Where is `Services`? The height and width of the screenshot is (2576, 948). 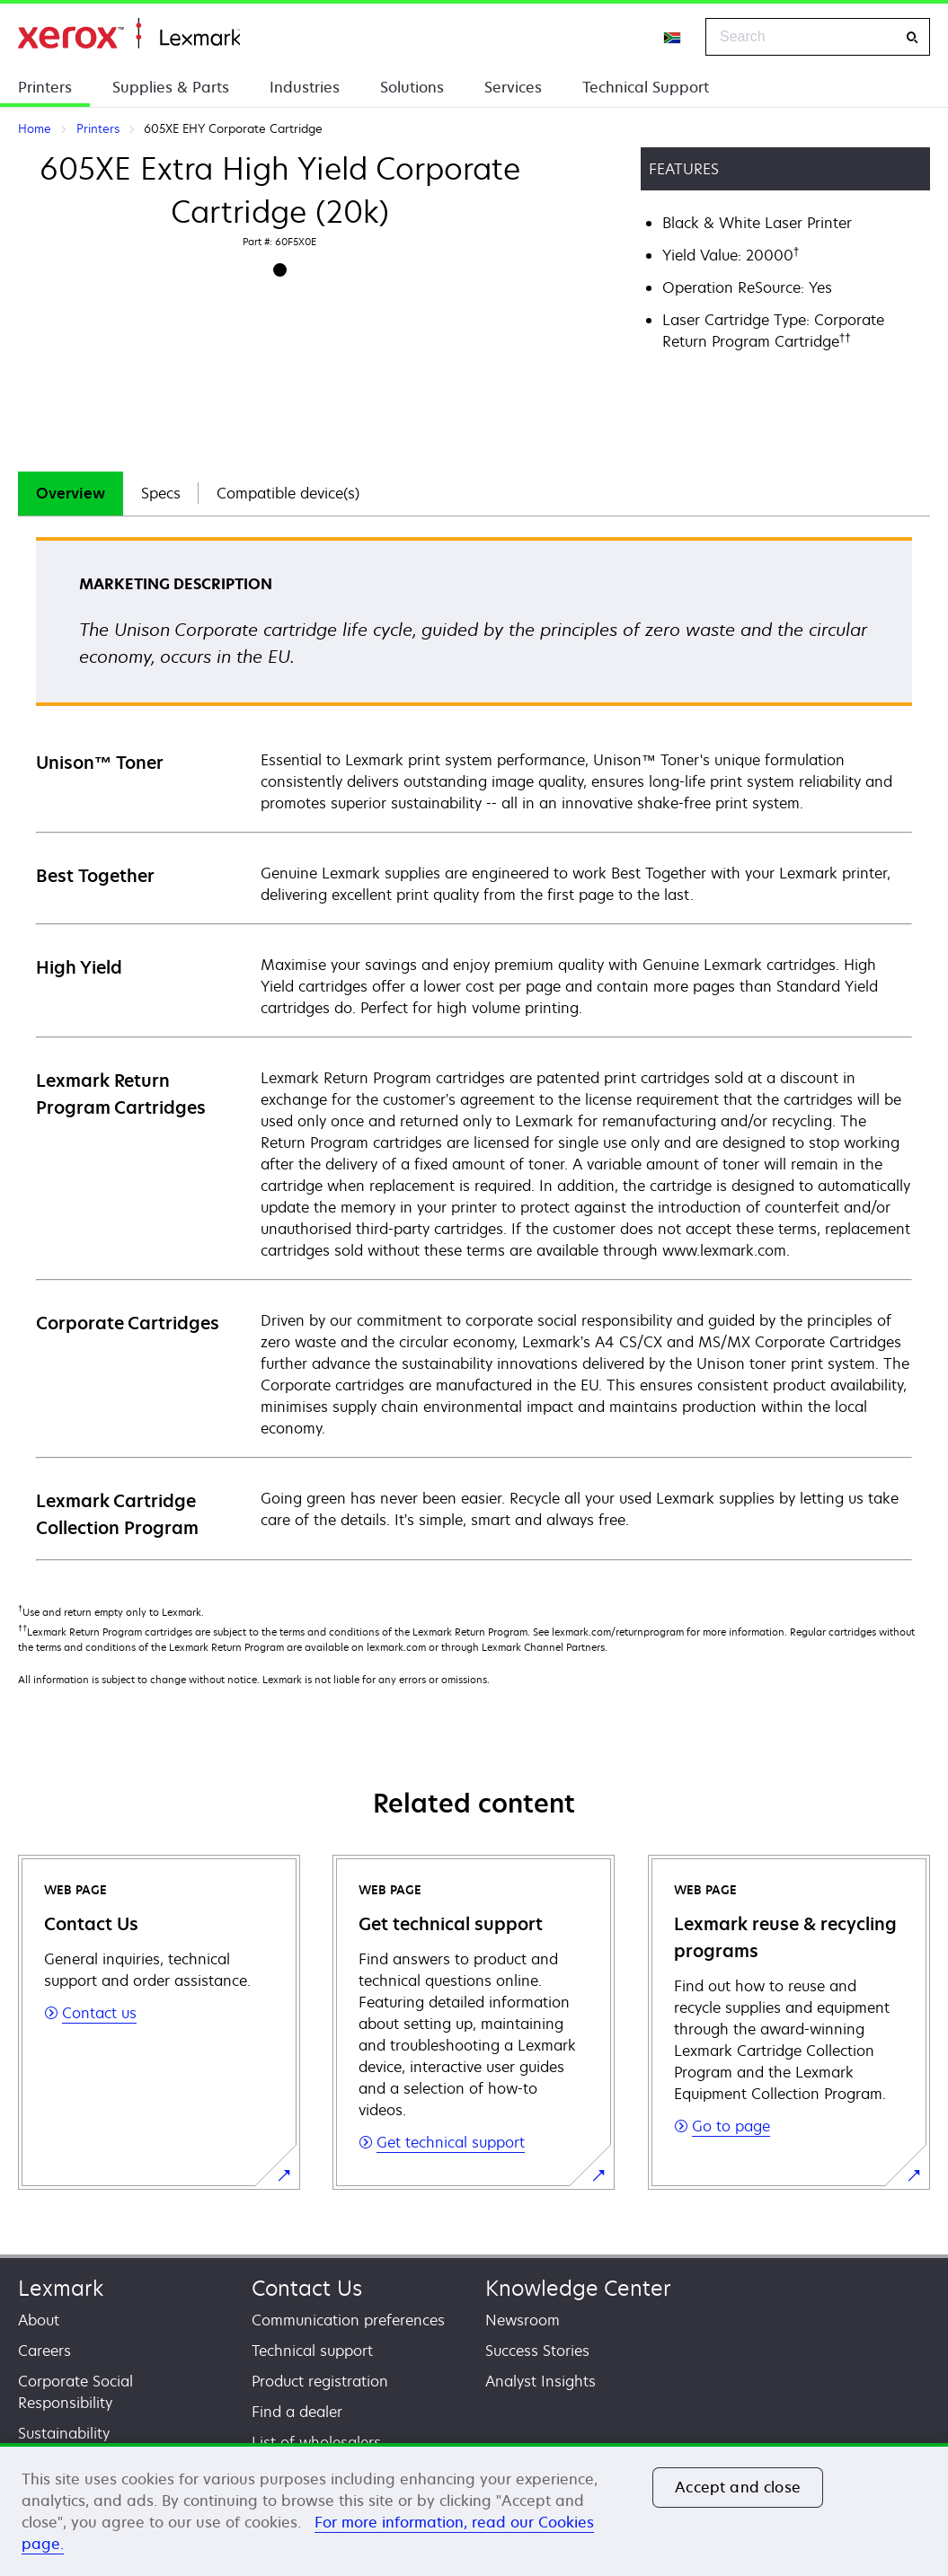
Services is located at coordinates (513, 87).